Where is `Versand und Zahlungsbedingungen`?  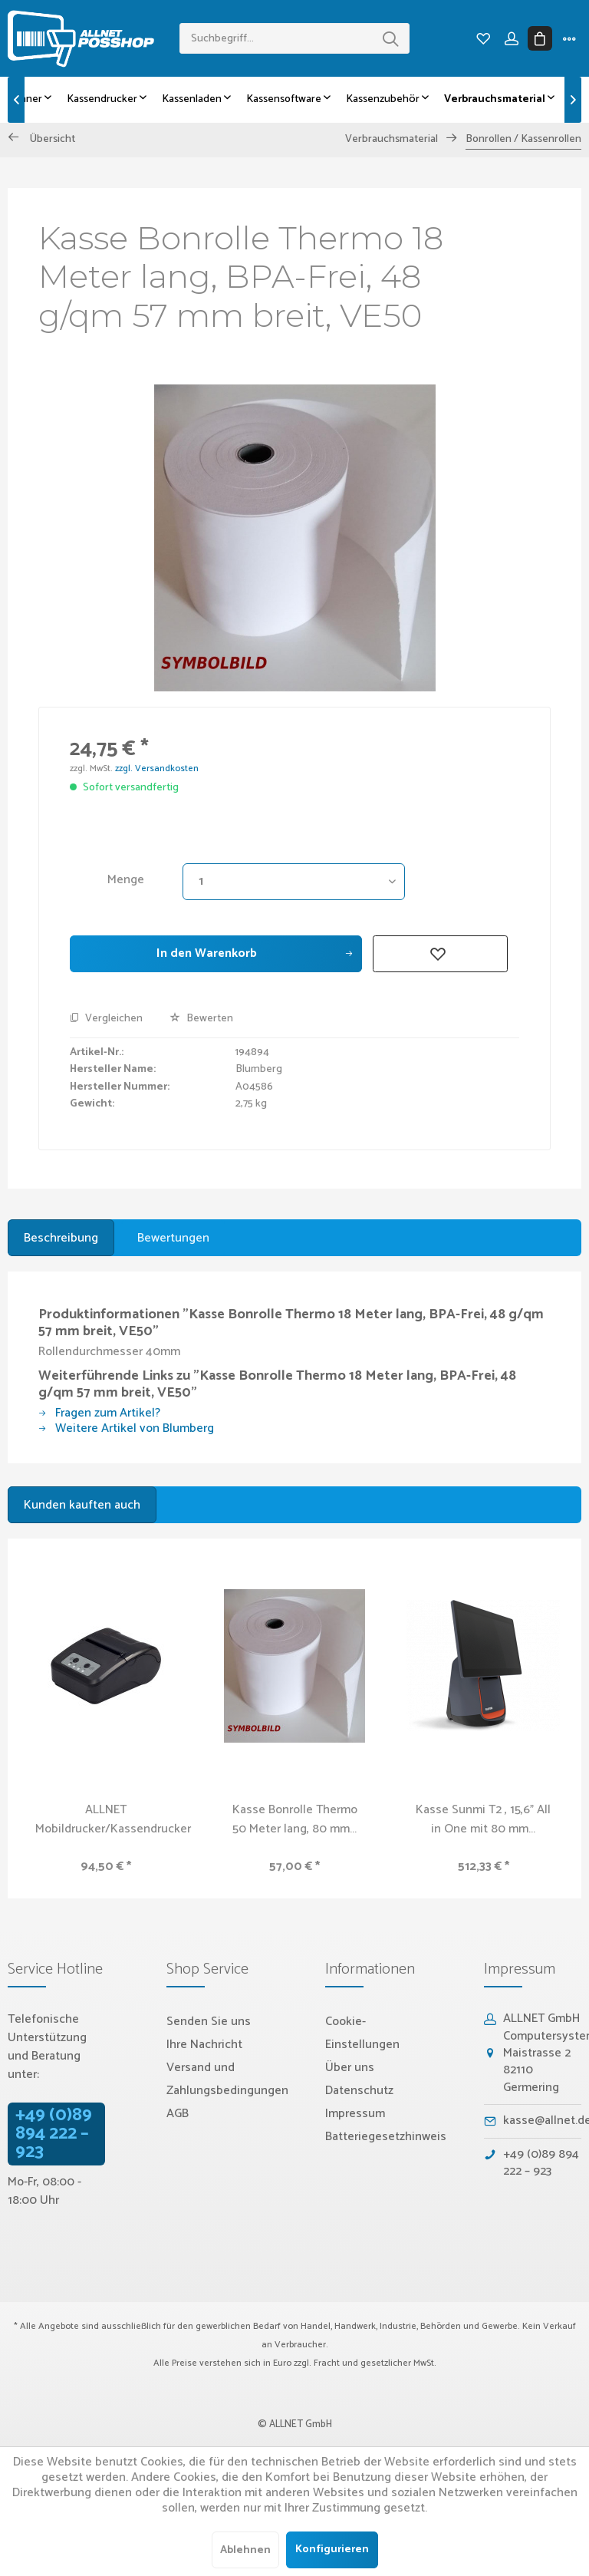 Versand und Zahlungsbedingungen is located at coordinates (227, 2079).